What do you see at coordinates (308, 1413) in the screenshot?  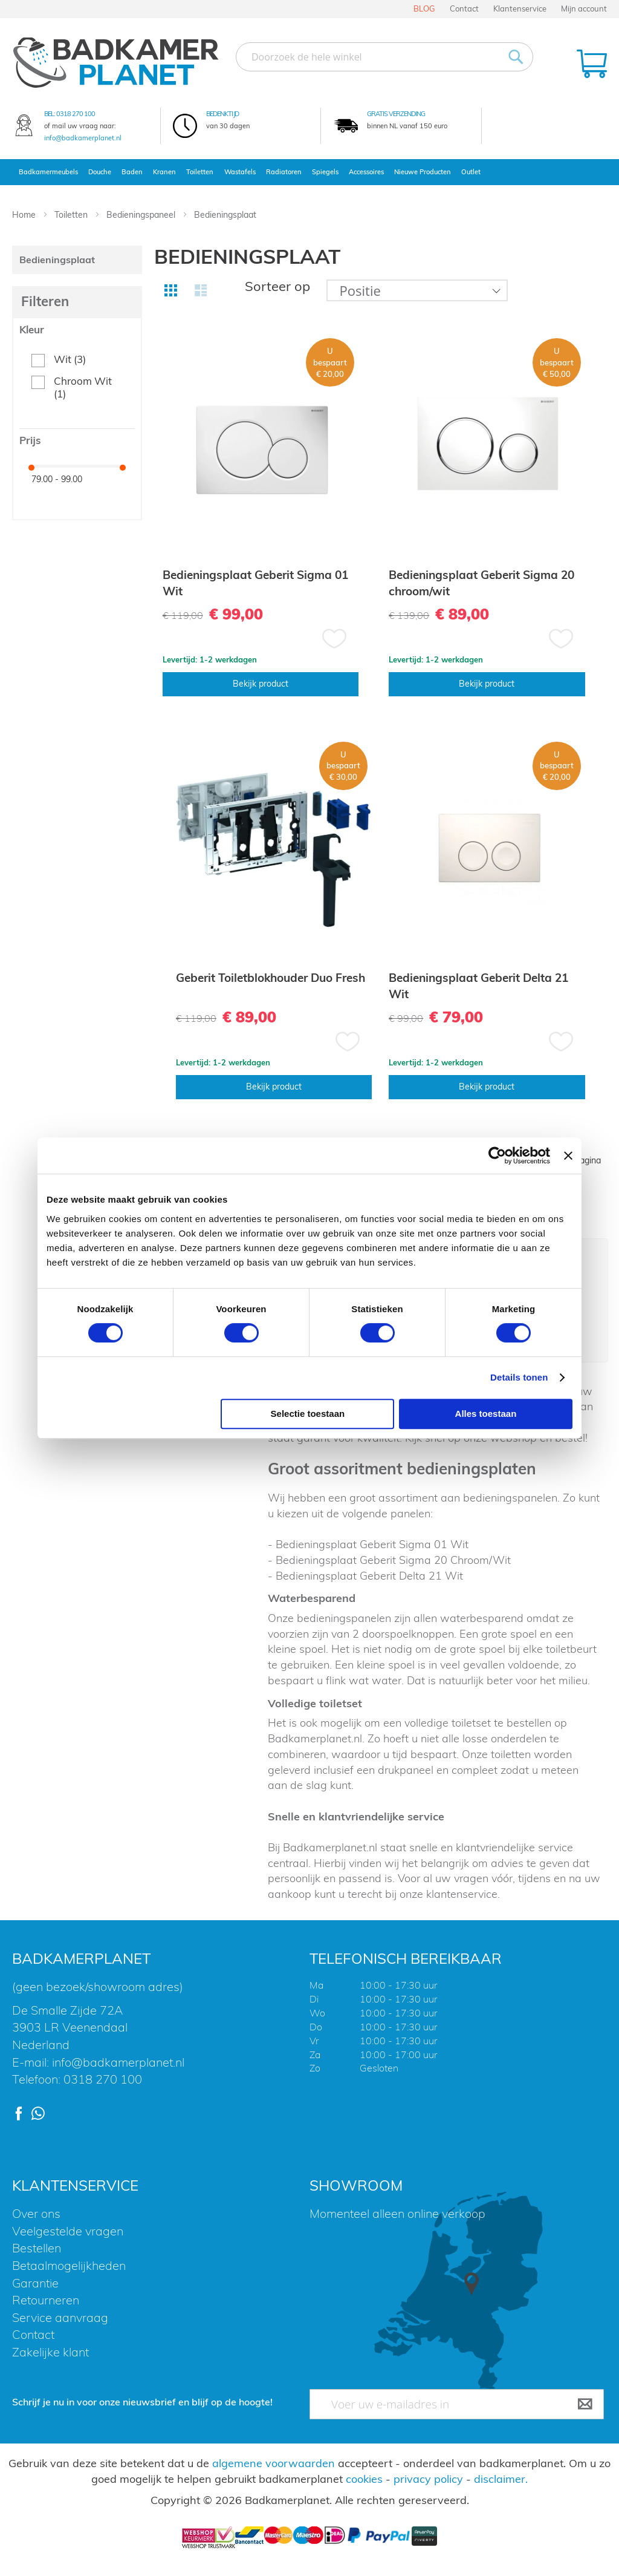 I see `Selectie toestaan` at bounding box center [308, 1413].